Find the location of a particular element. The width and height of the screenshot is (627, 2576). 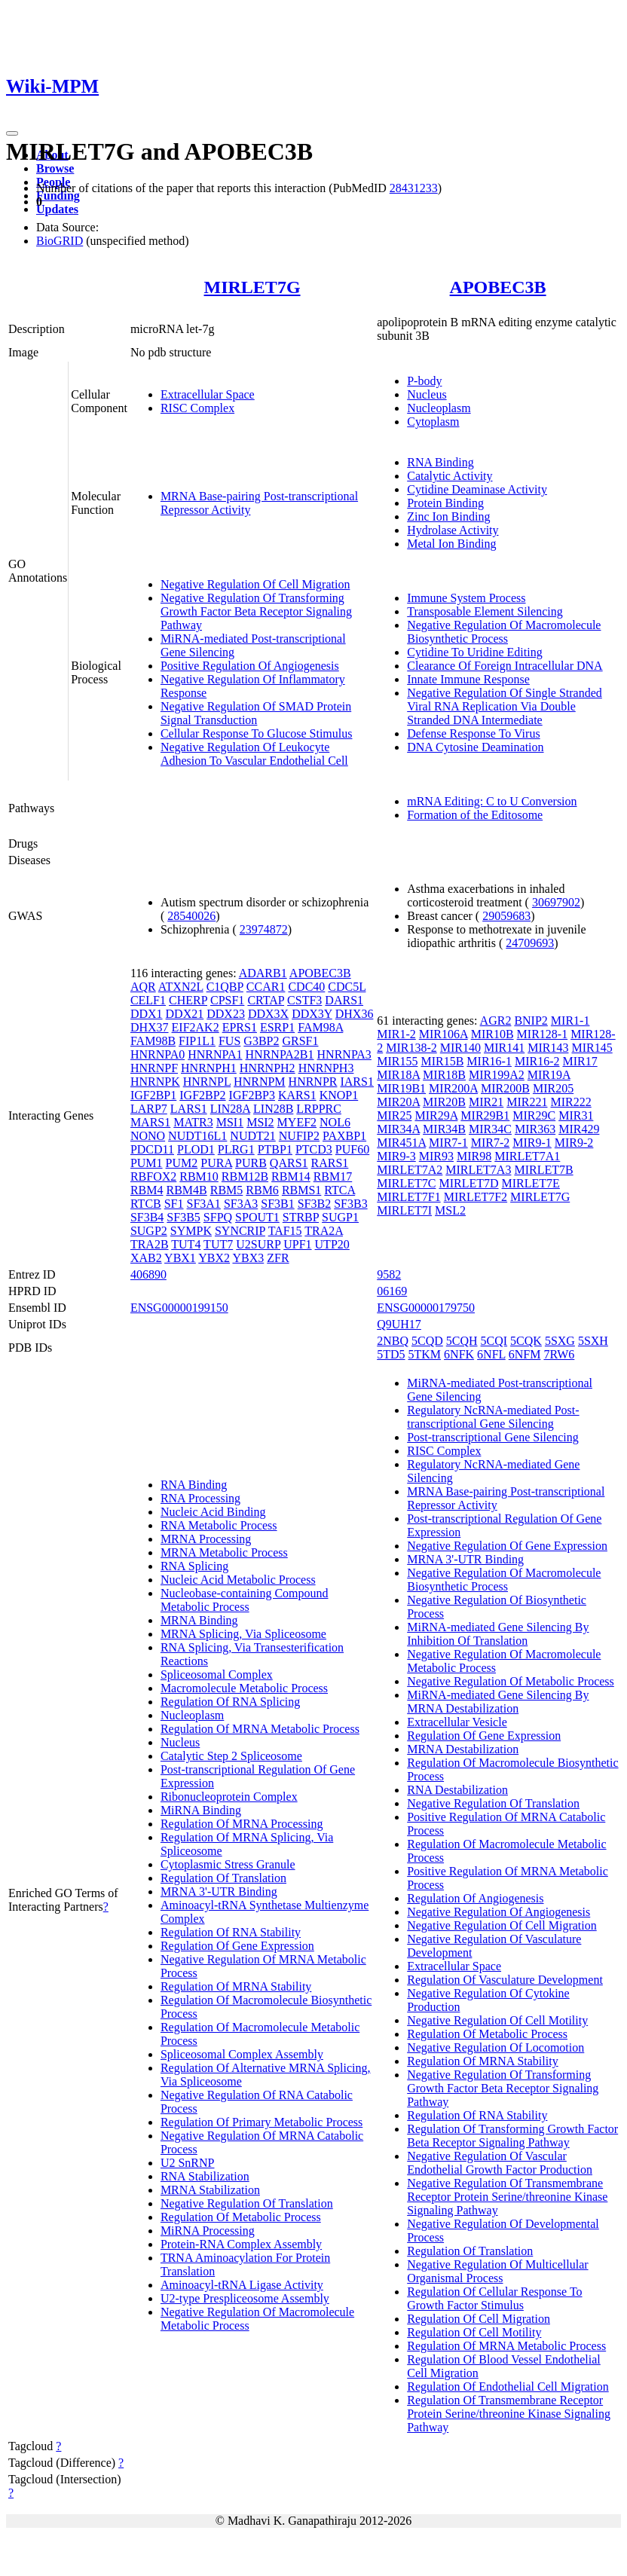

MIR106A is located at coordinates (443, 1034).